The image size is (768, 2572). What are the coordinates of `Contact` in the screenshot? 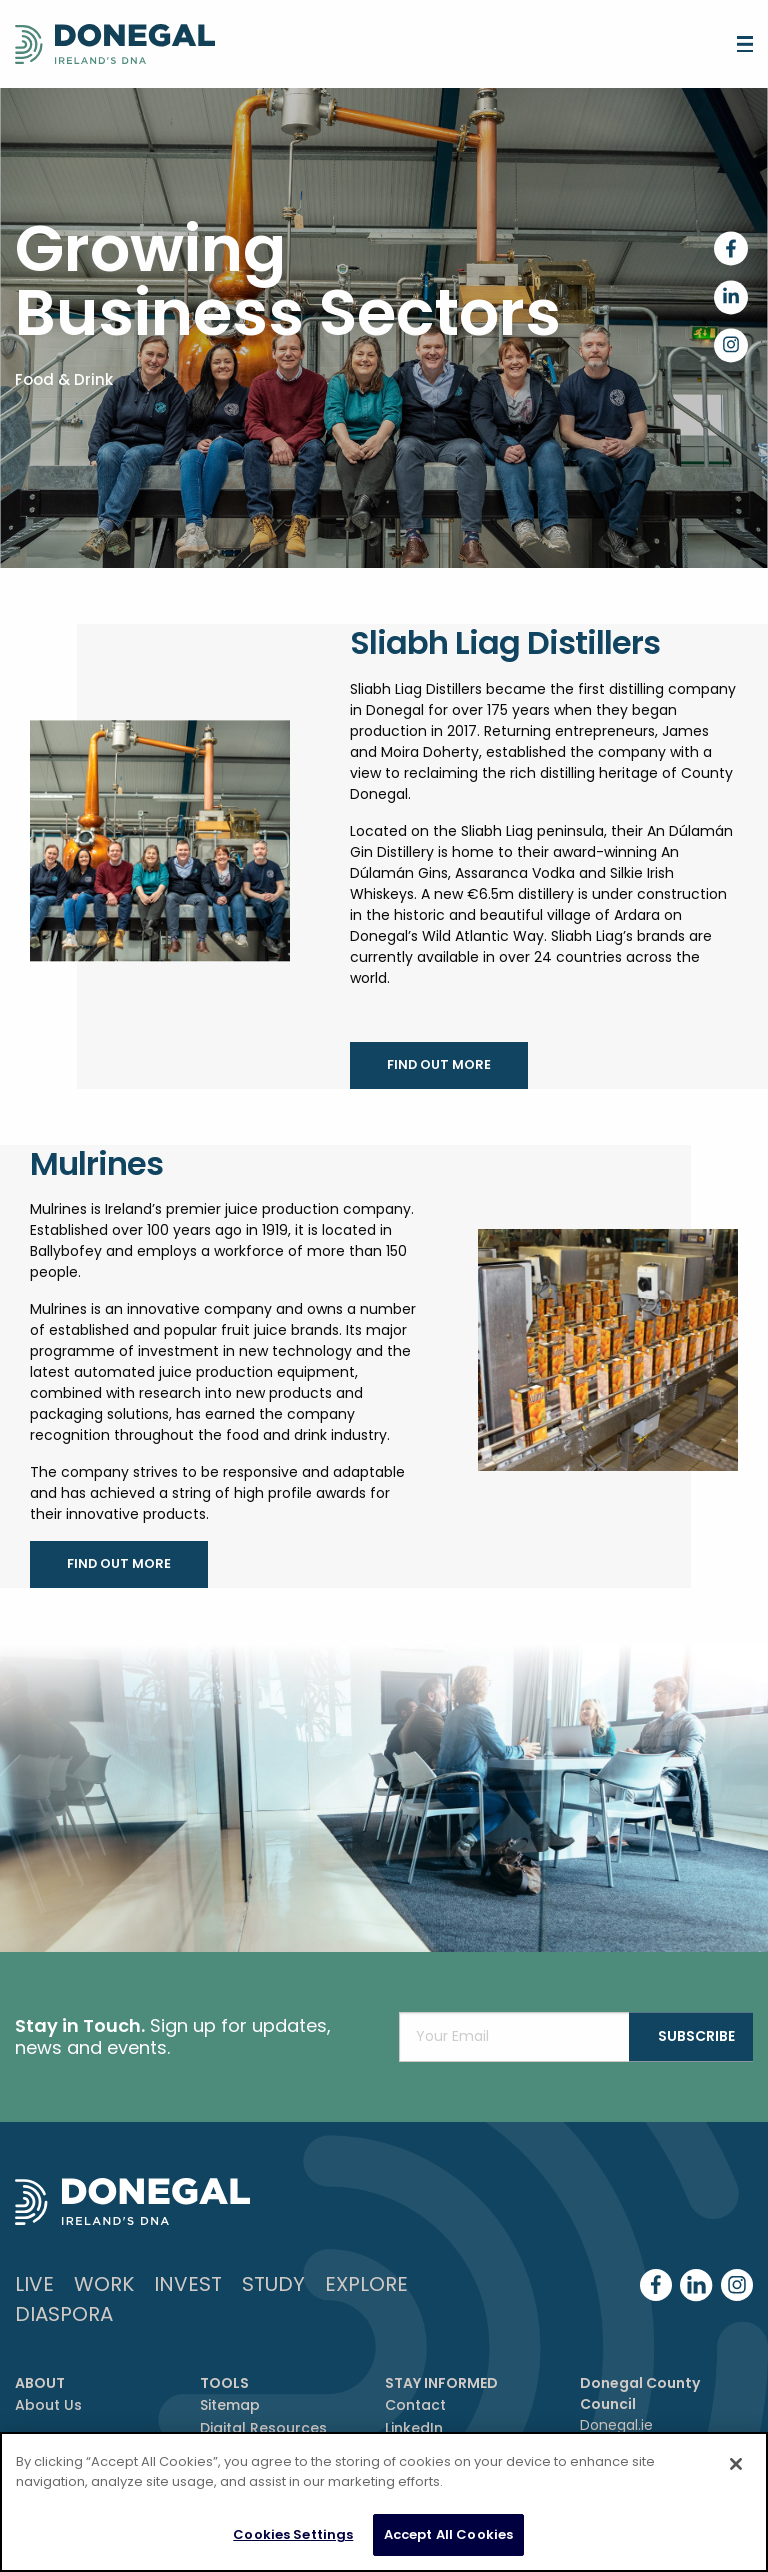 It's located at (415, 2405).